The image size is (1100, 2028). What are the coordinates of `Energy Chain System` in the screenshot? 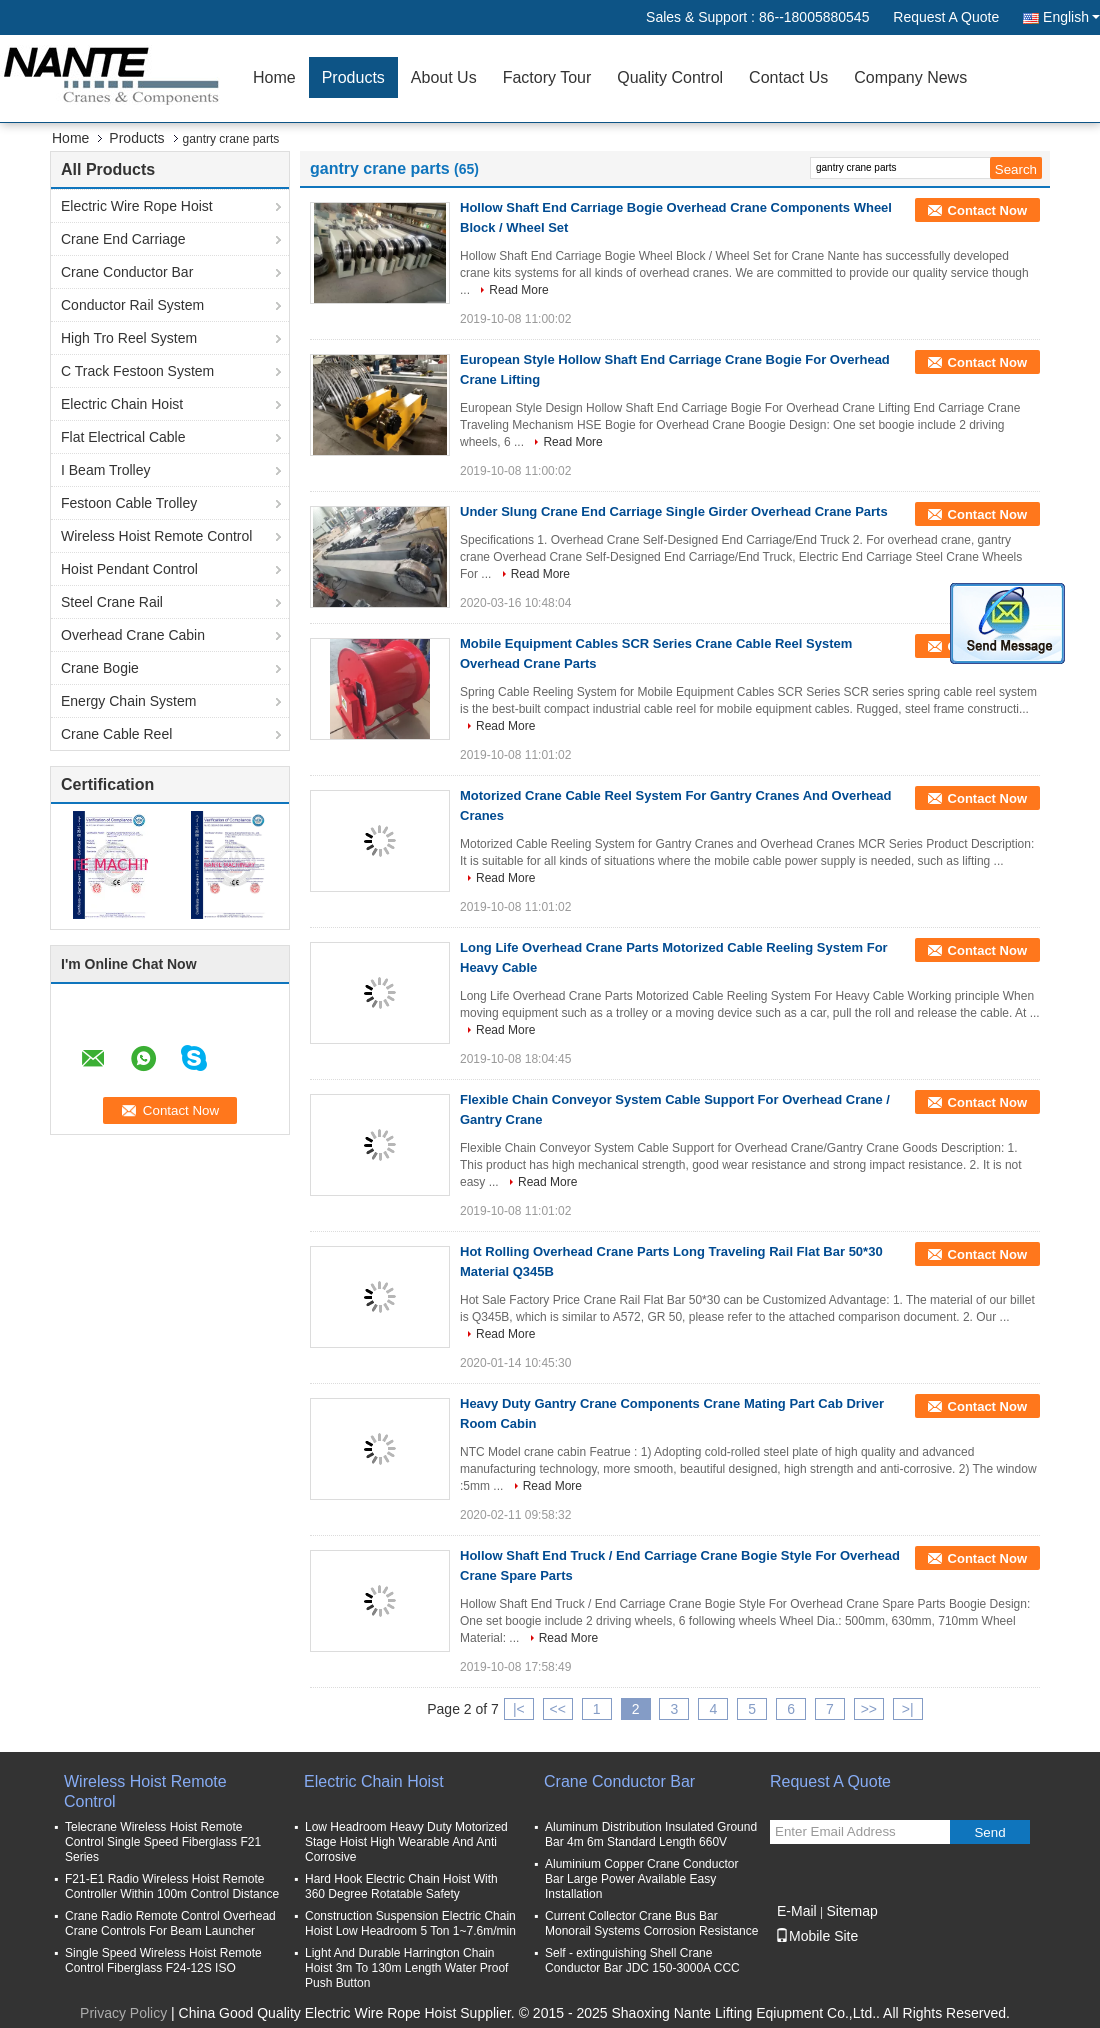 It's located at (128, 701).